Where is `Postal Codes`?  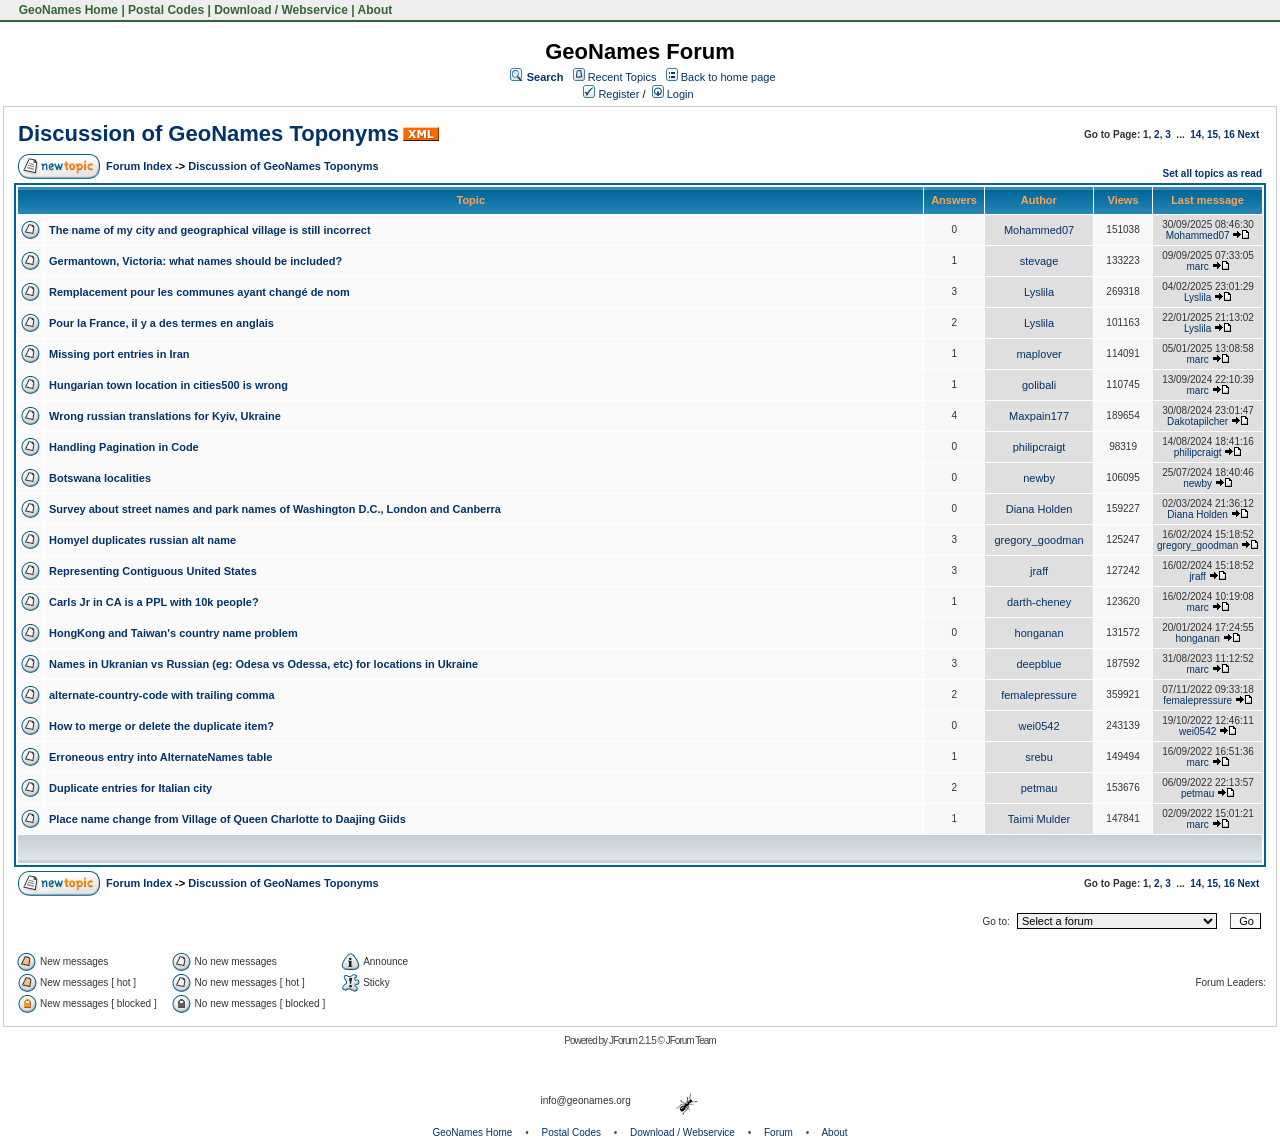 Postal Codes is located at coordinates (166, 10).